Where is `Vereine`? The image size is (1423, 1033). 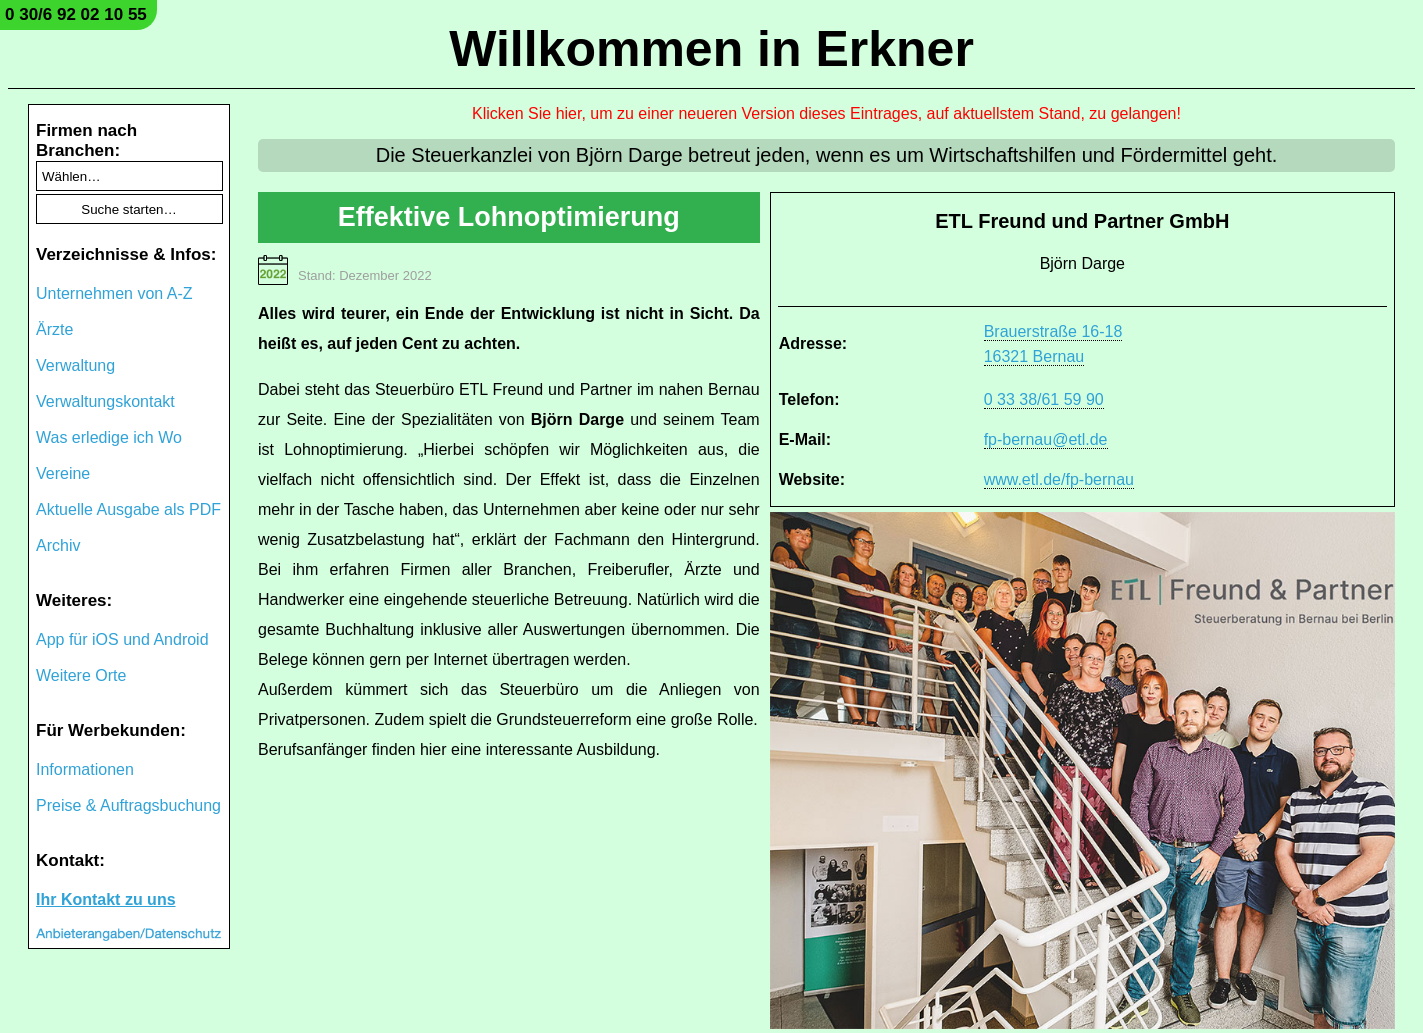
Vereine is located at coordinates (63, 473).